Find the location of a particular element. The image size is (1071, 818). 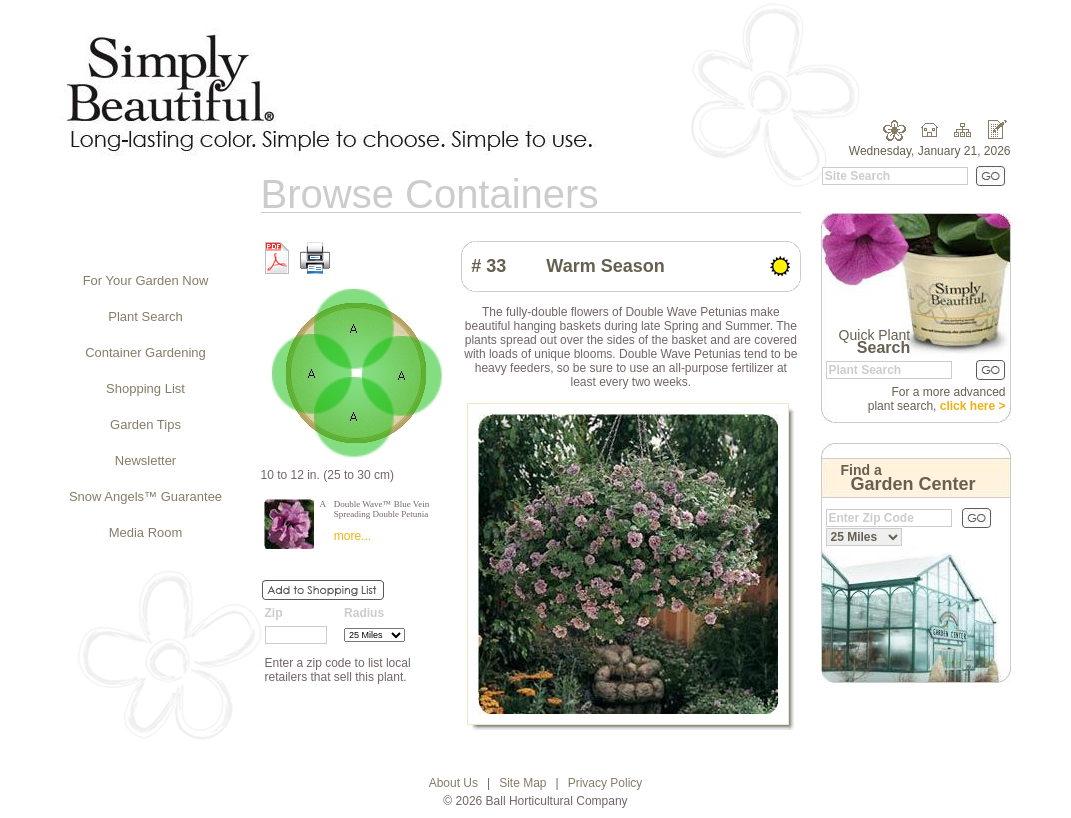

Snow Angels™ Guarantee is located at coordinates (145, 496).